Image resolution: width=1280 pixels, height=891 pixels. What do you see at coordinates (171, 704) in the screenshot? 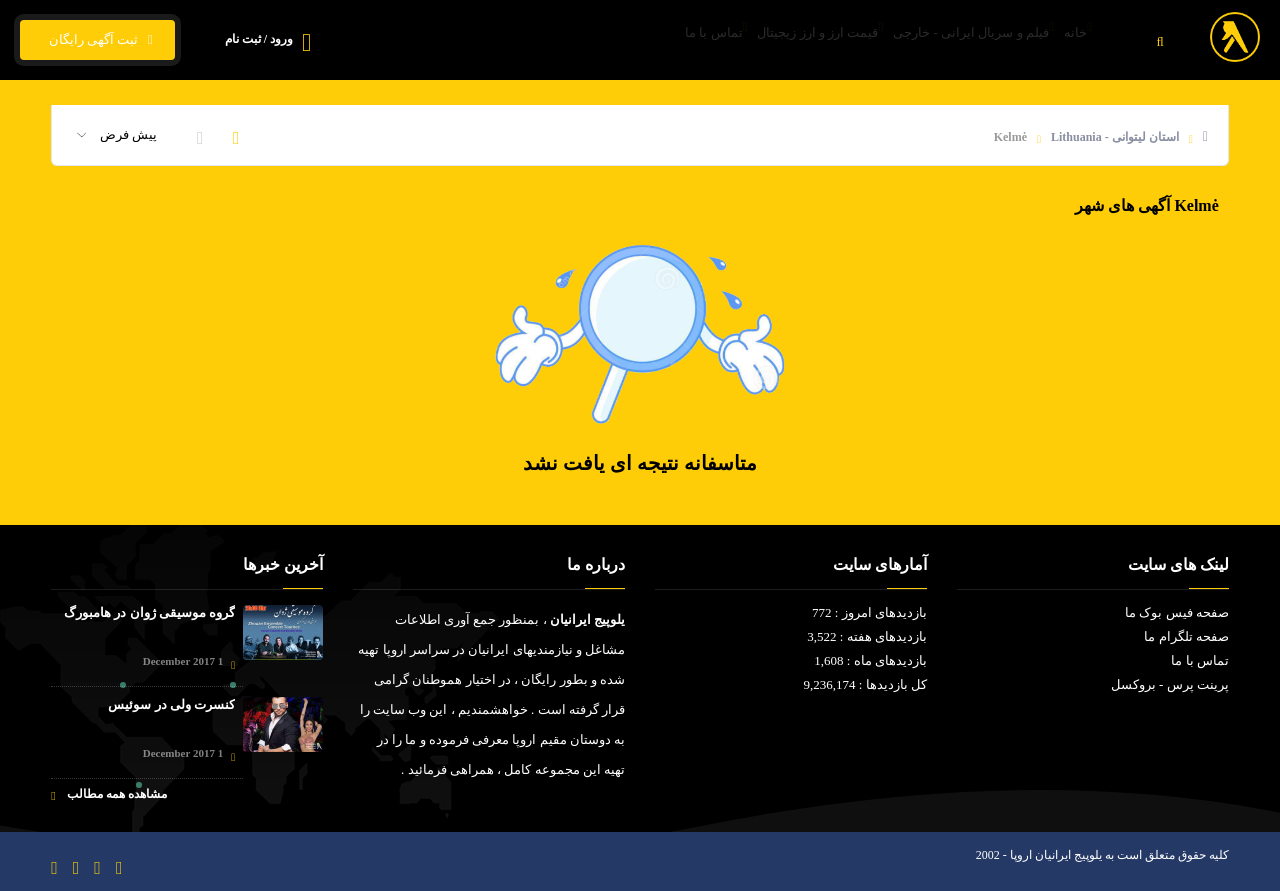
I see `کنسرت ولی در سوئیس` at bounding box center [171, 704].